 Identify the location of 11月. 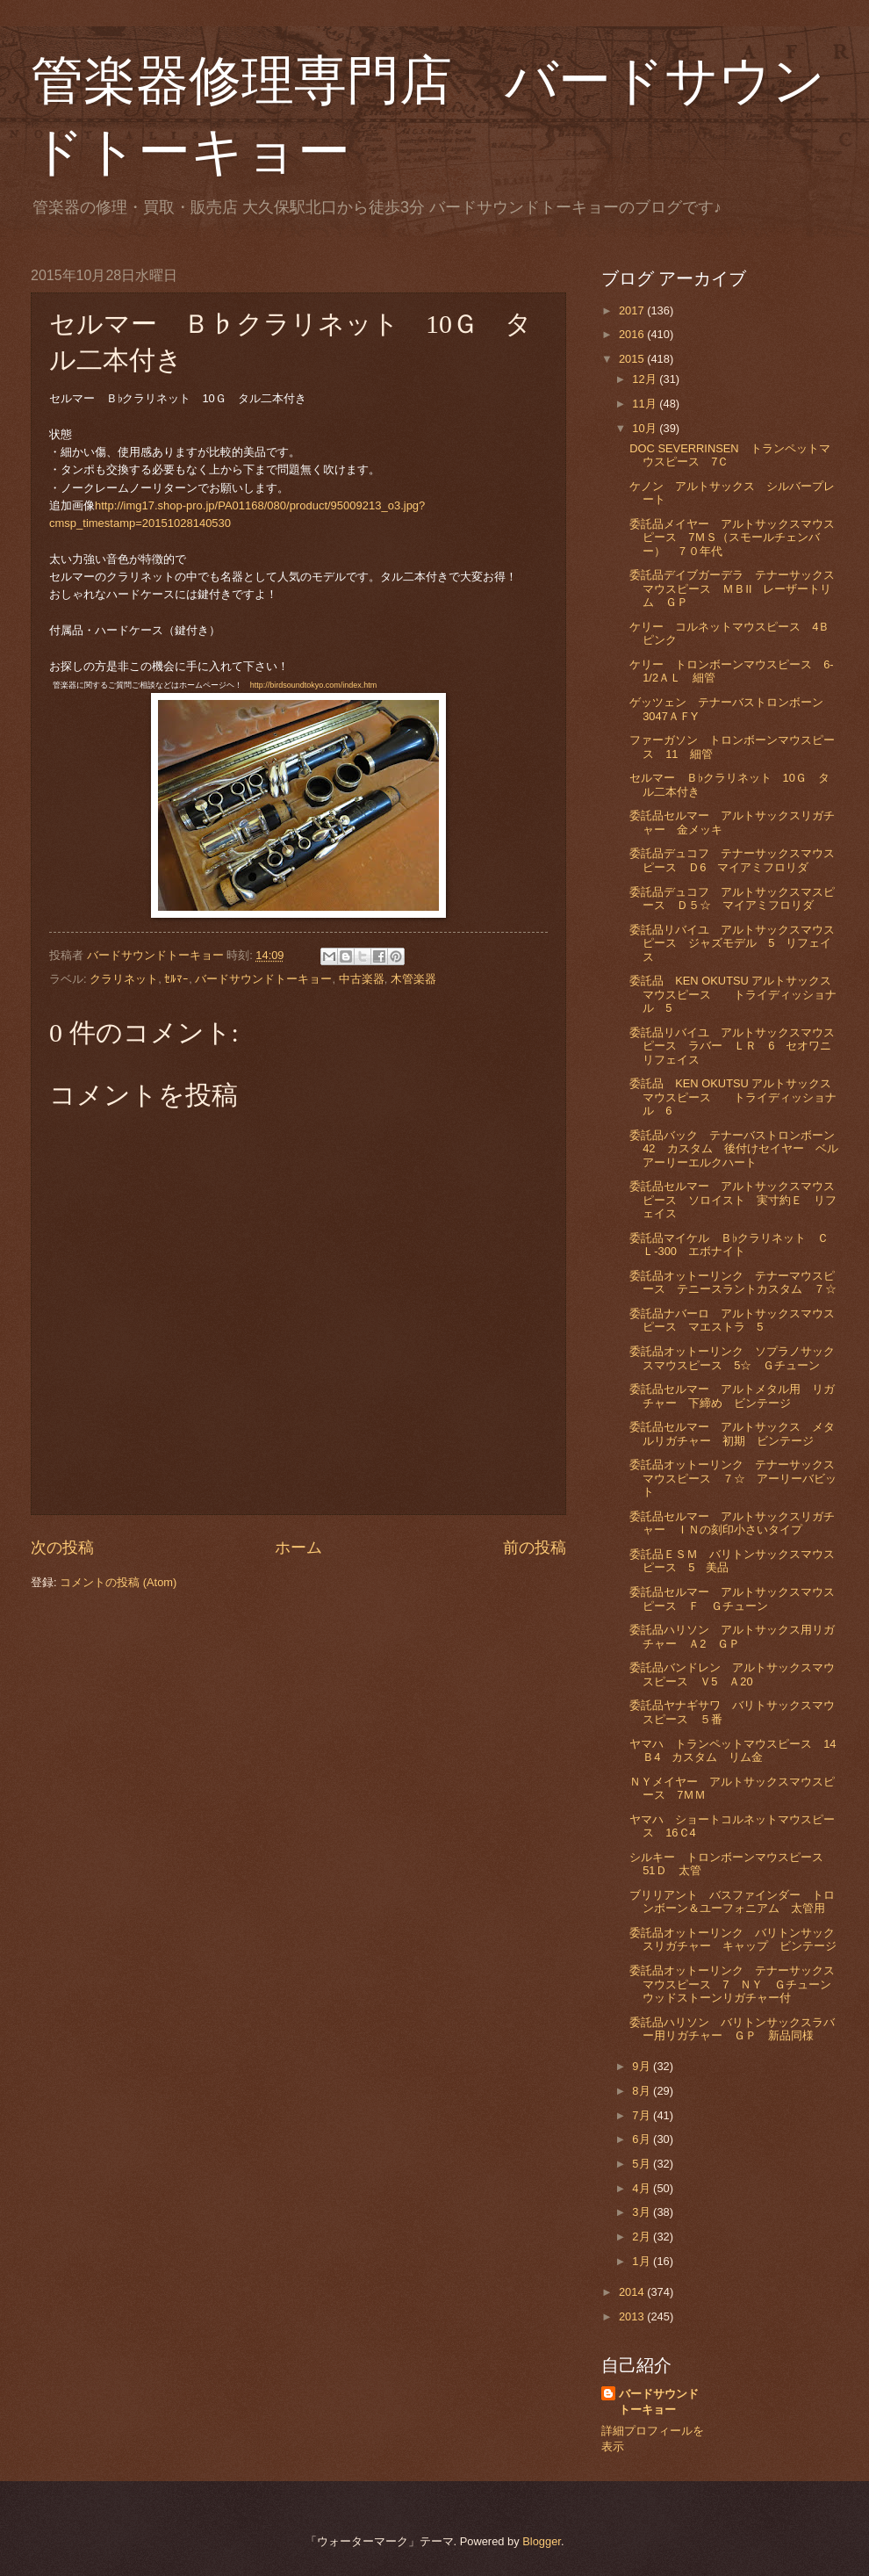
(645, 403).